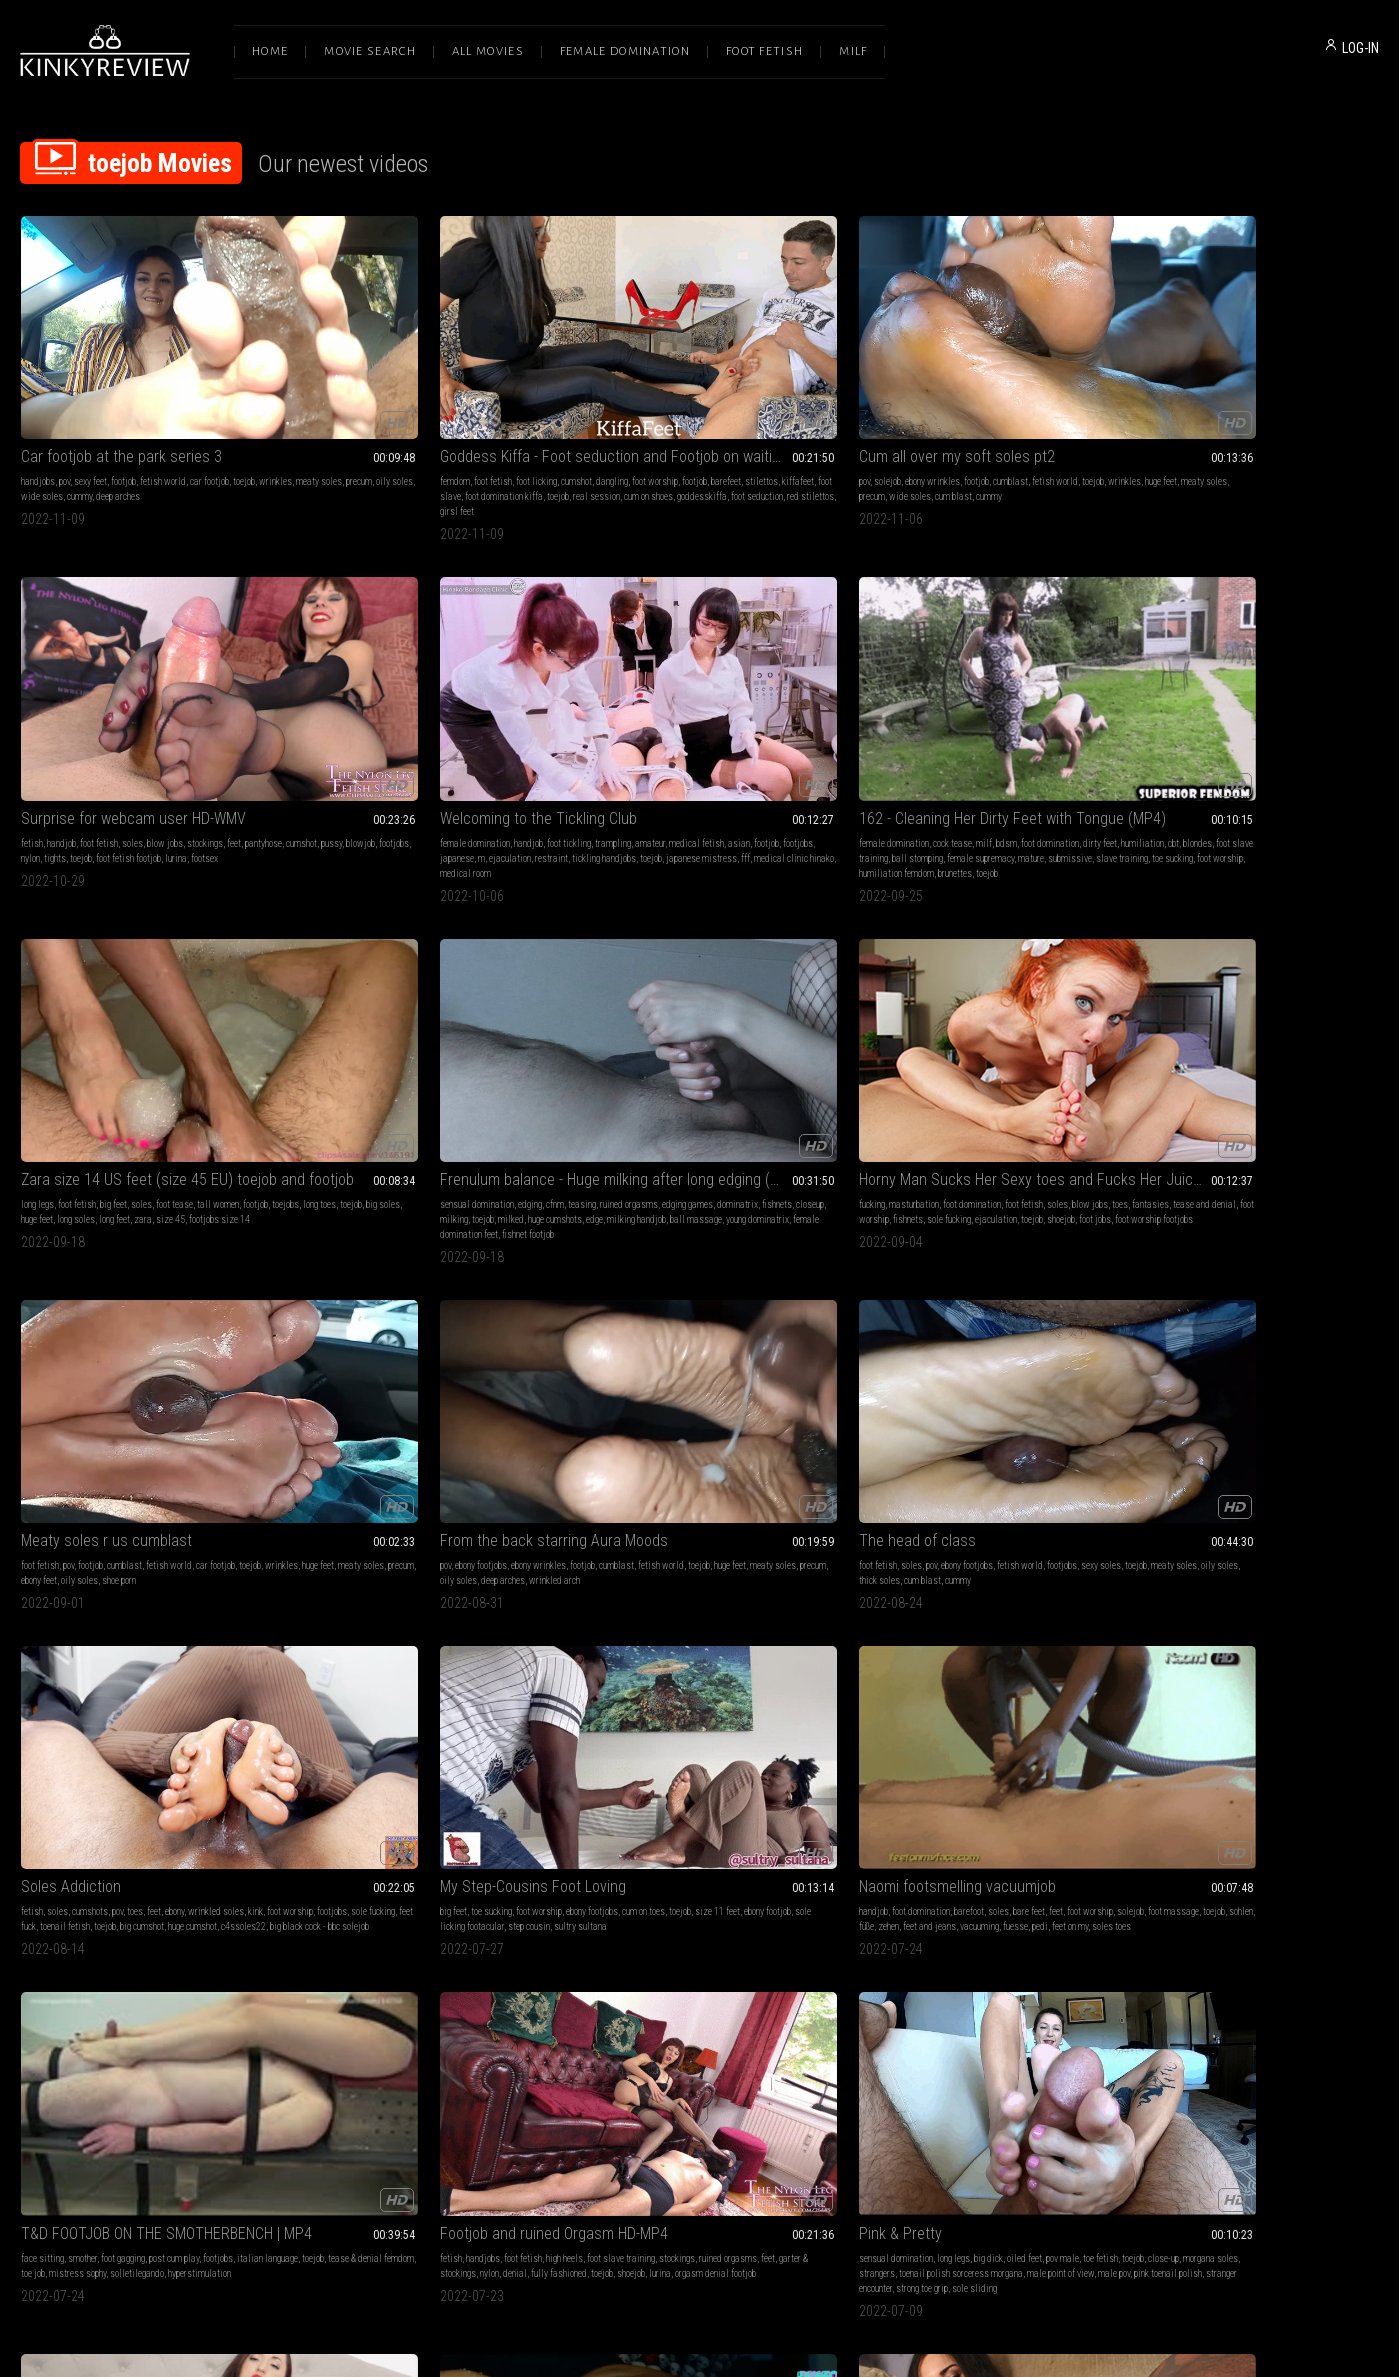 This screenshot has height=2377, width=1399. Describe the element at coordinates (1032, 401) in the screenshot. I see `stockings` at that location.